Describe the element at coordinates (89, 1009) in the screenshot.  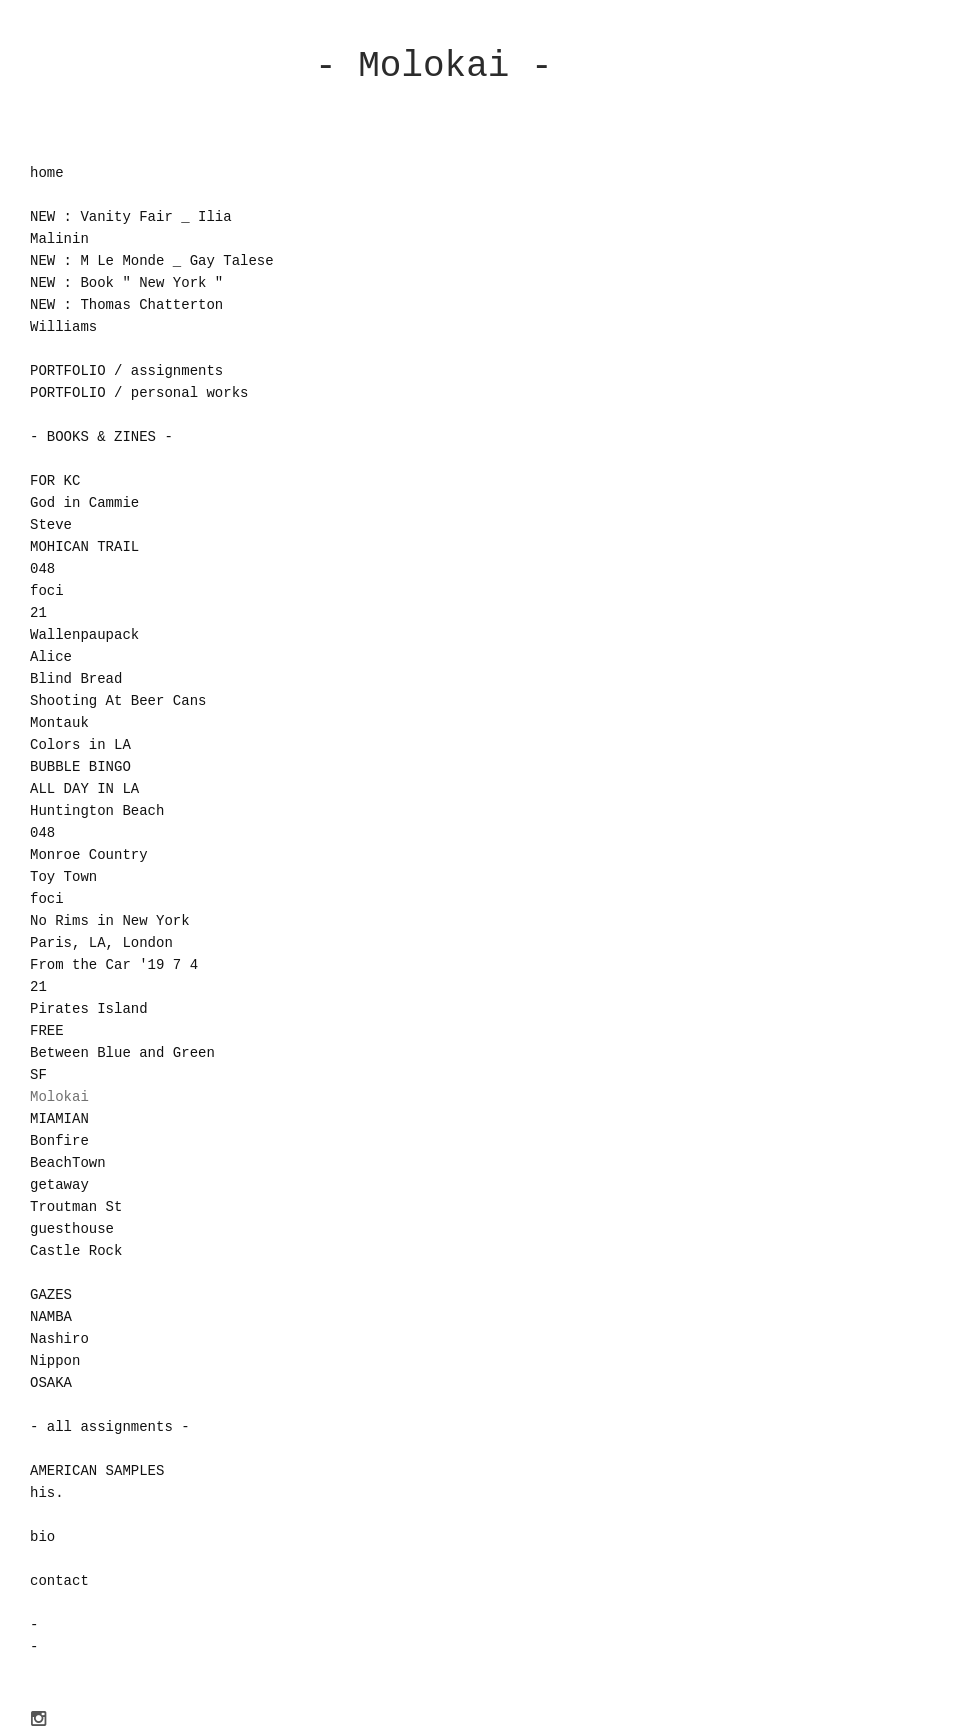
I see `Pirates Island` at that location.